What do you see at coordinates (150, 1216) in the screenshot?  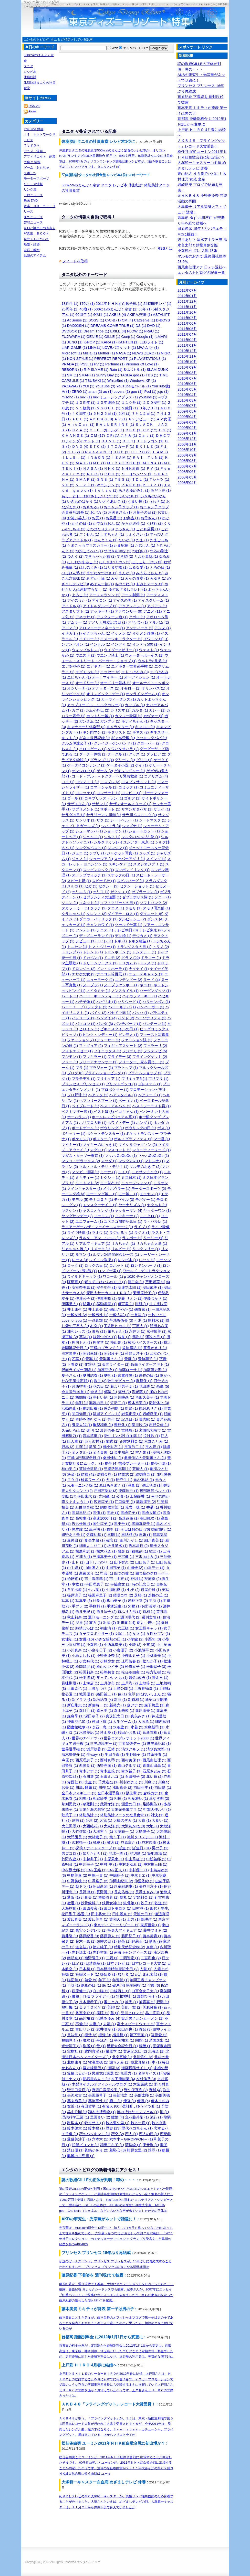 I see `ユニクロ (1)` at bounding box center [150, 1216].